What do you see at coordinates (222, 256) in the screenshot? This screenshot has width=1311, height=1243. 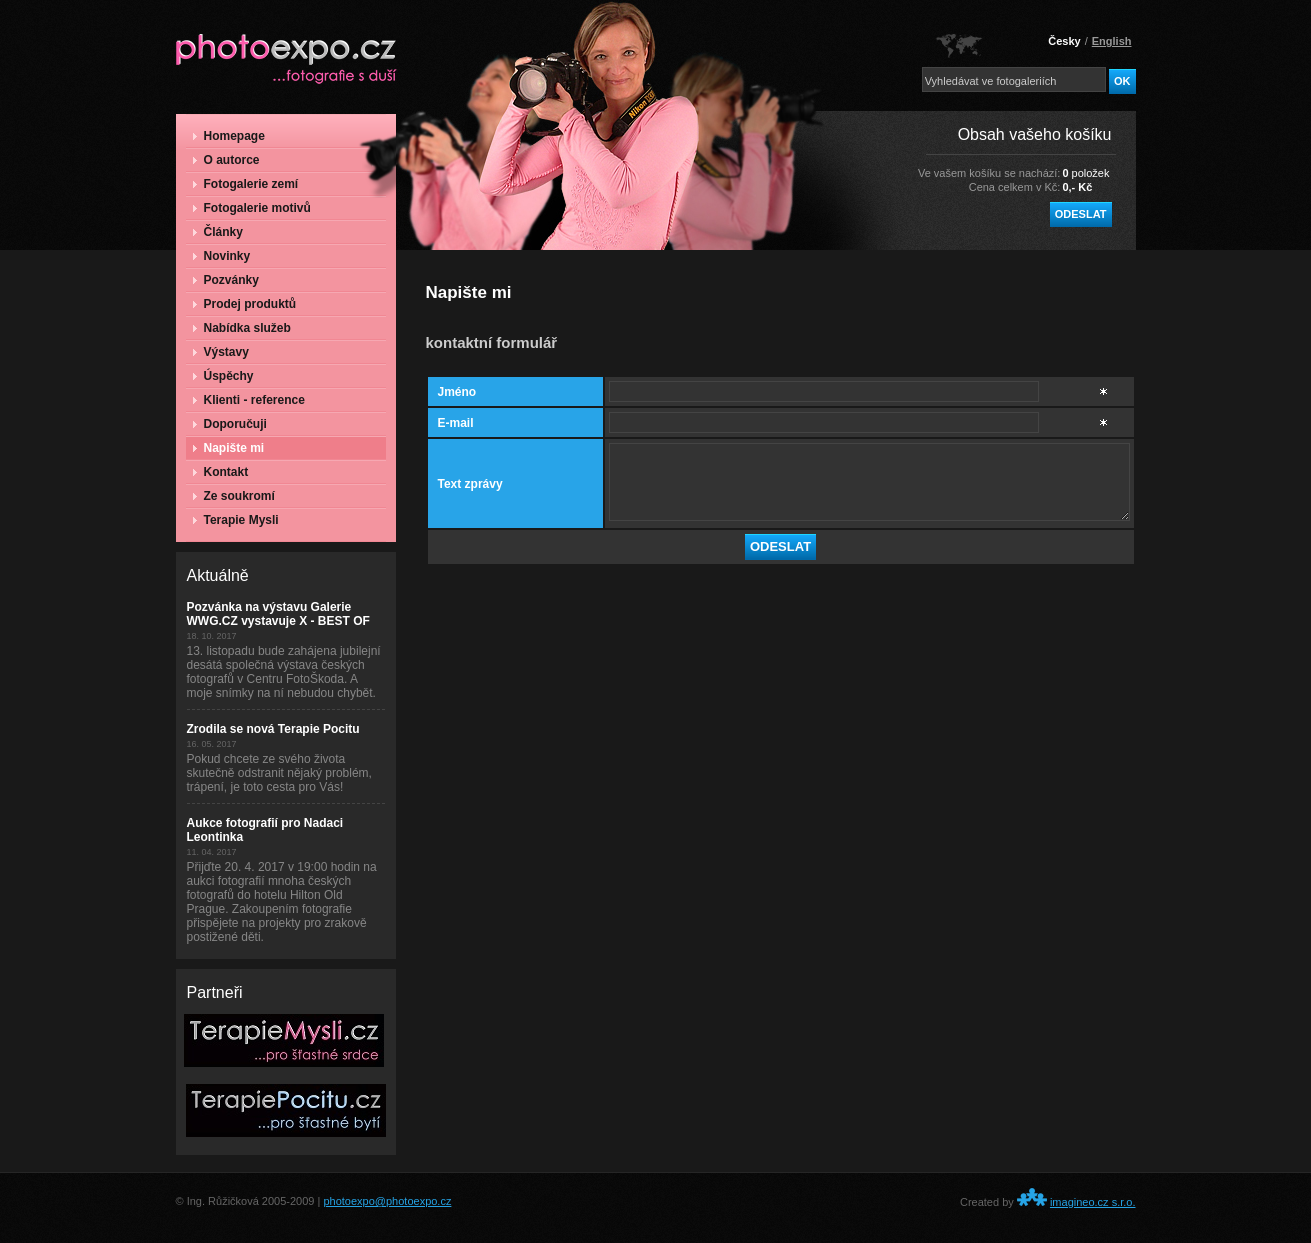 I see `Novinky` at bounding box center [222, 256].